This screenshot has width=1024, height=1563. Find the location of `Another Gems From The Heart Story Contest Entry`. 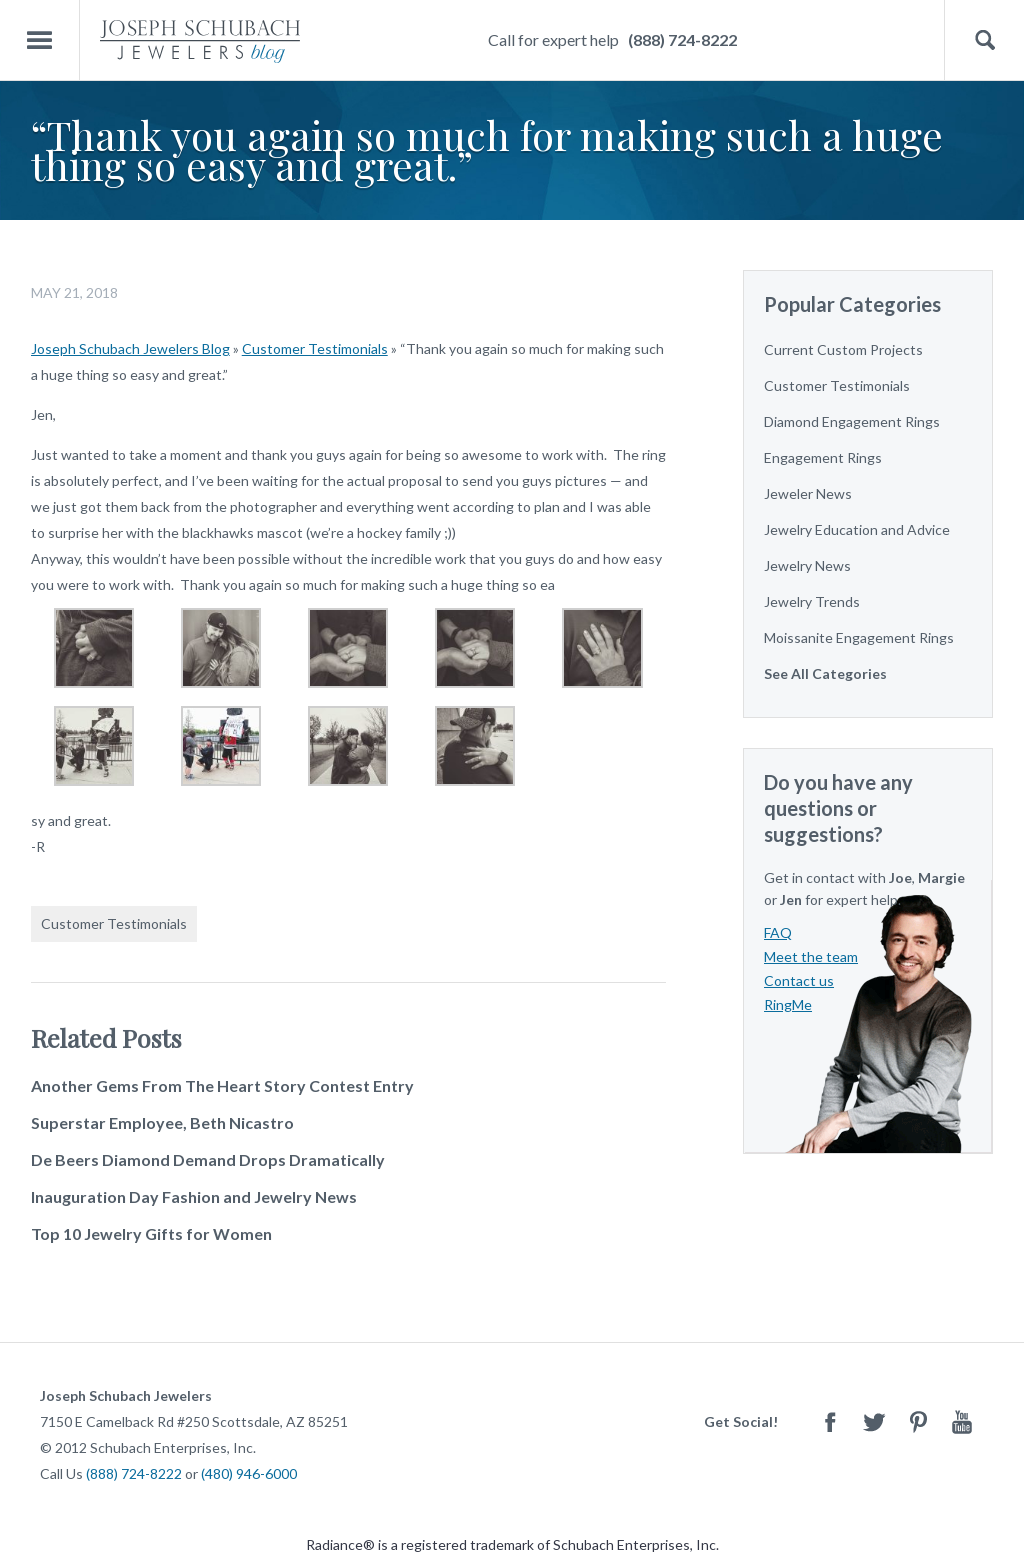

Another Gems From The Heart Story Contest Entry is located at coordinates (222, 1085).